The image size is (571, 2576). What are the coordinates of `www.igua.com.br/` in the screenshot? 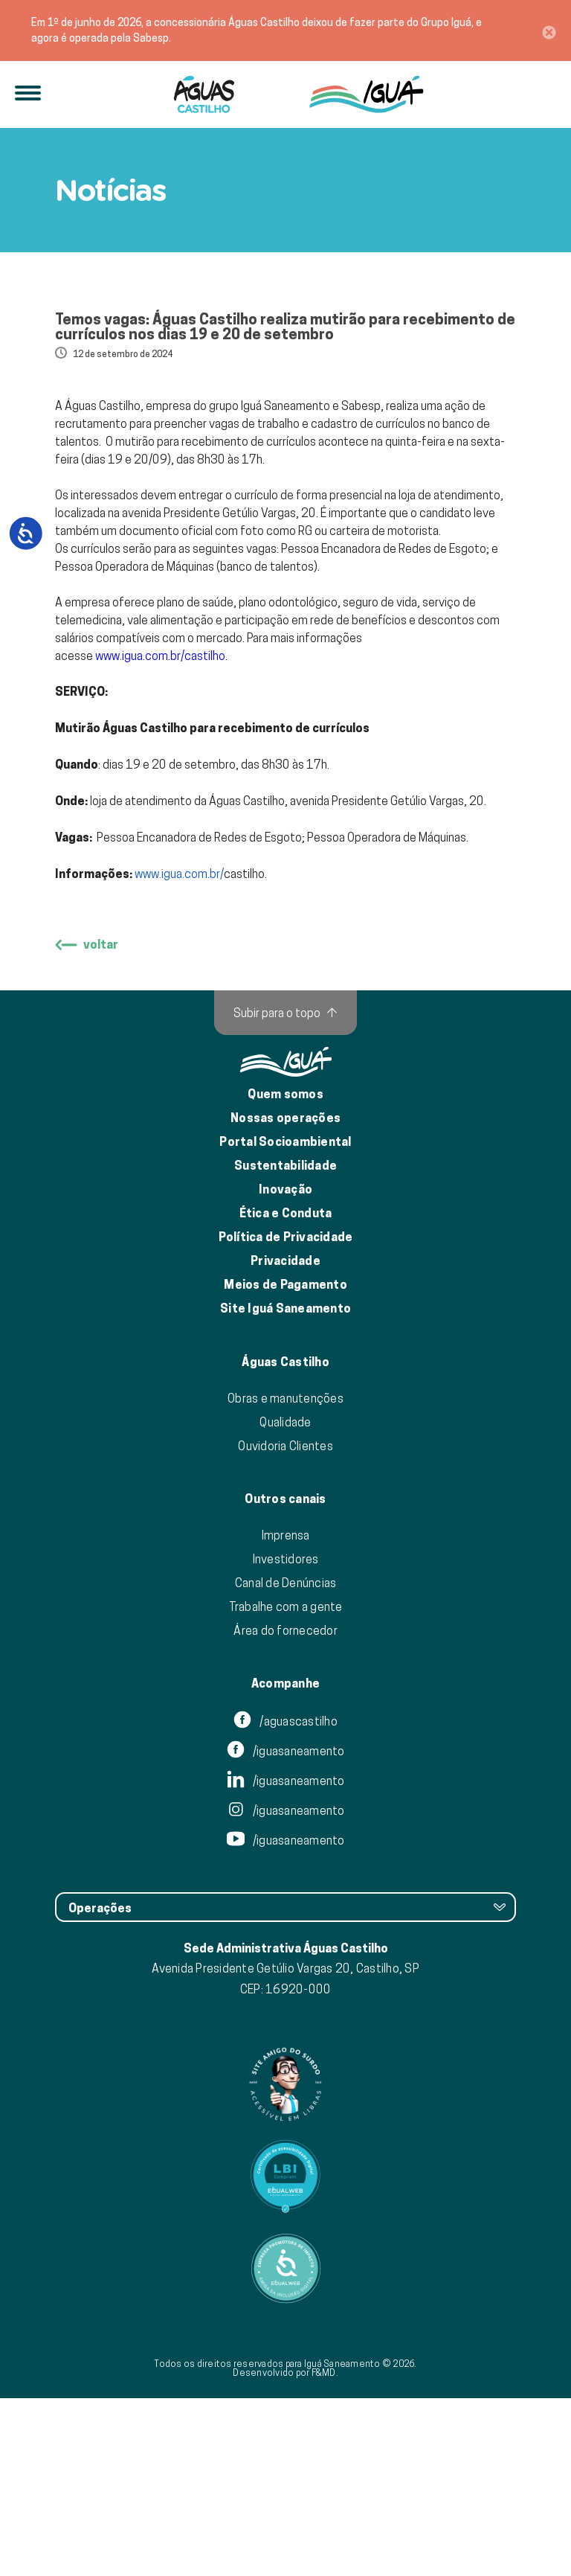 It's located at (179, 1051).